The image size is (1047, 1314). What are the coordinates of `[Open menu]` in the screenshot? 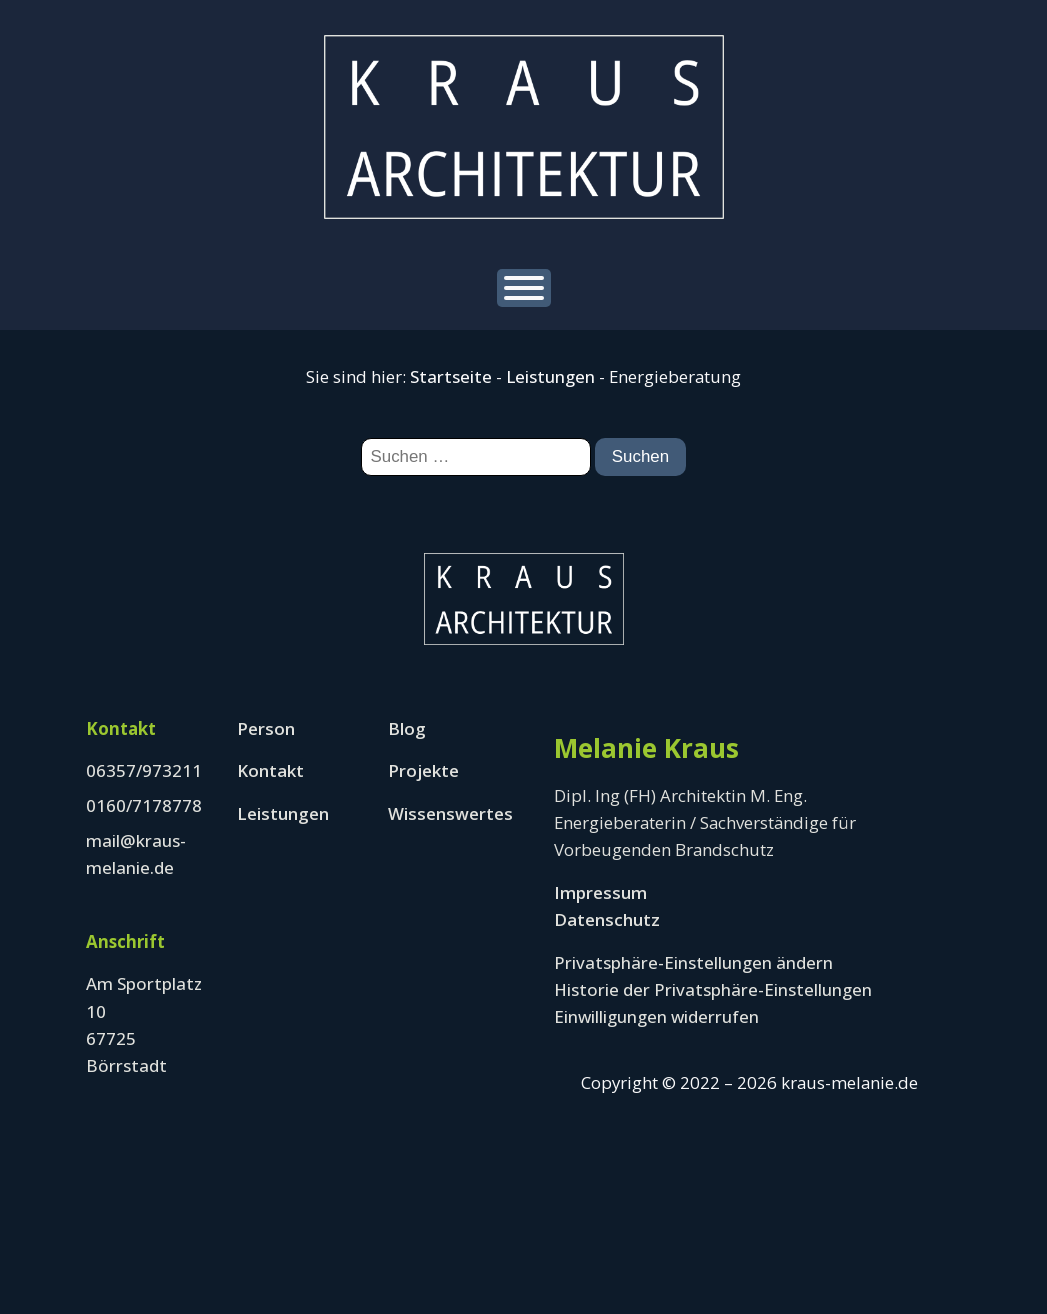 It's located at (524, 288).